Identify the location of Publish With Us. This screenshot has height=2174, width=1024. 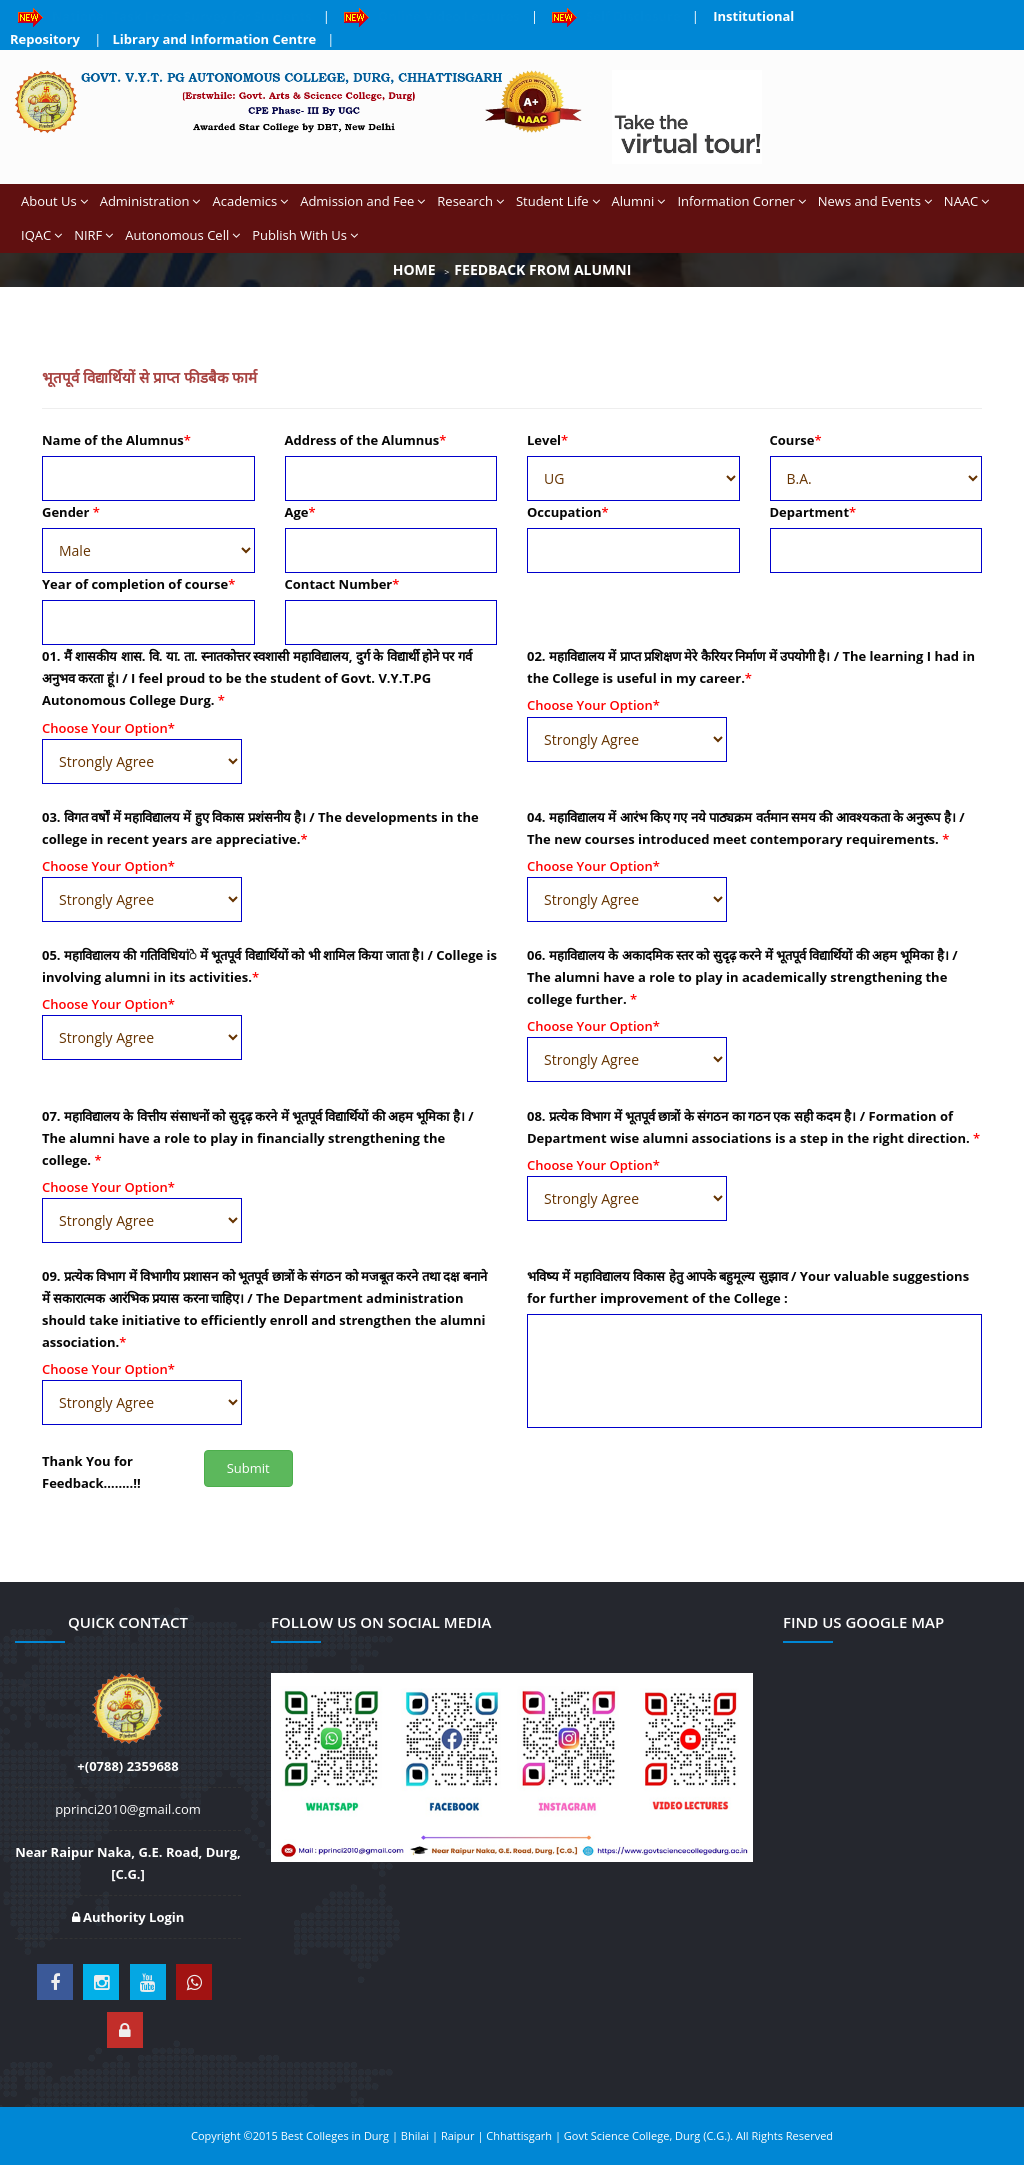
(305, 235).